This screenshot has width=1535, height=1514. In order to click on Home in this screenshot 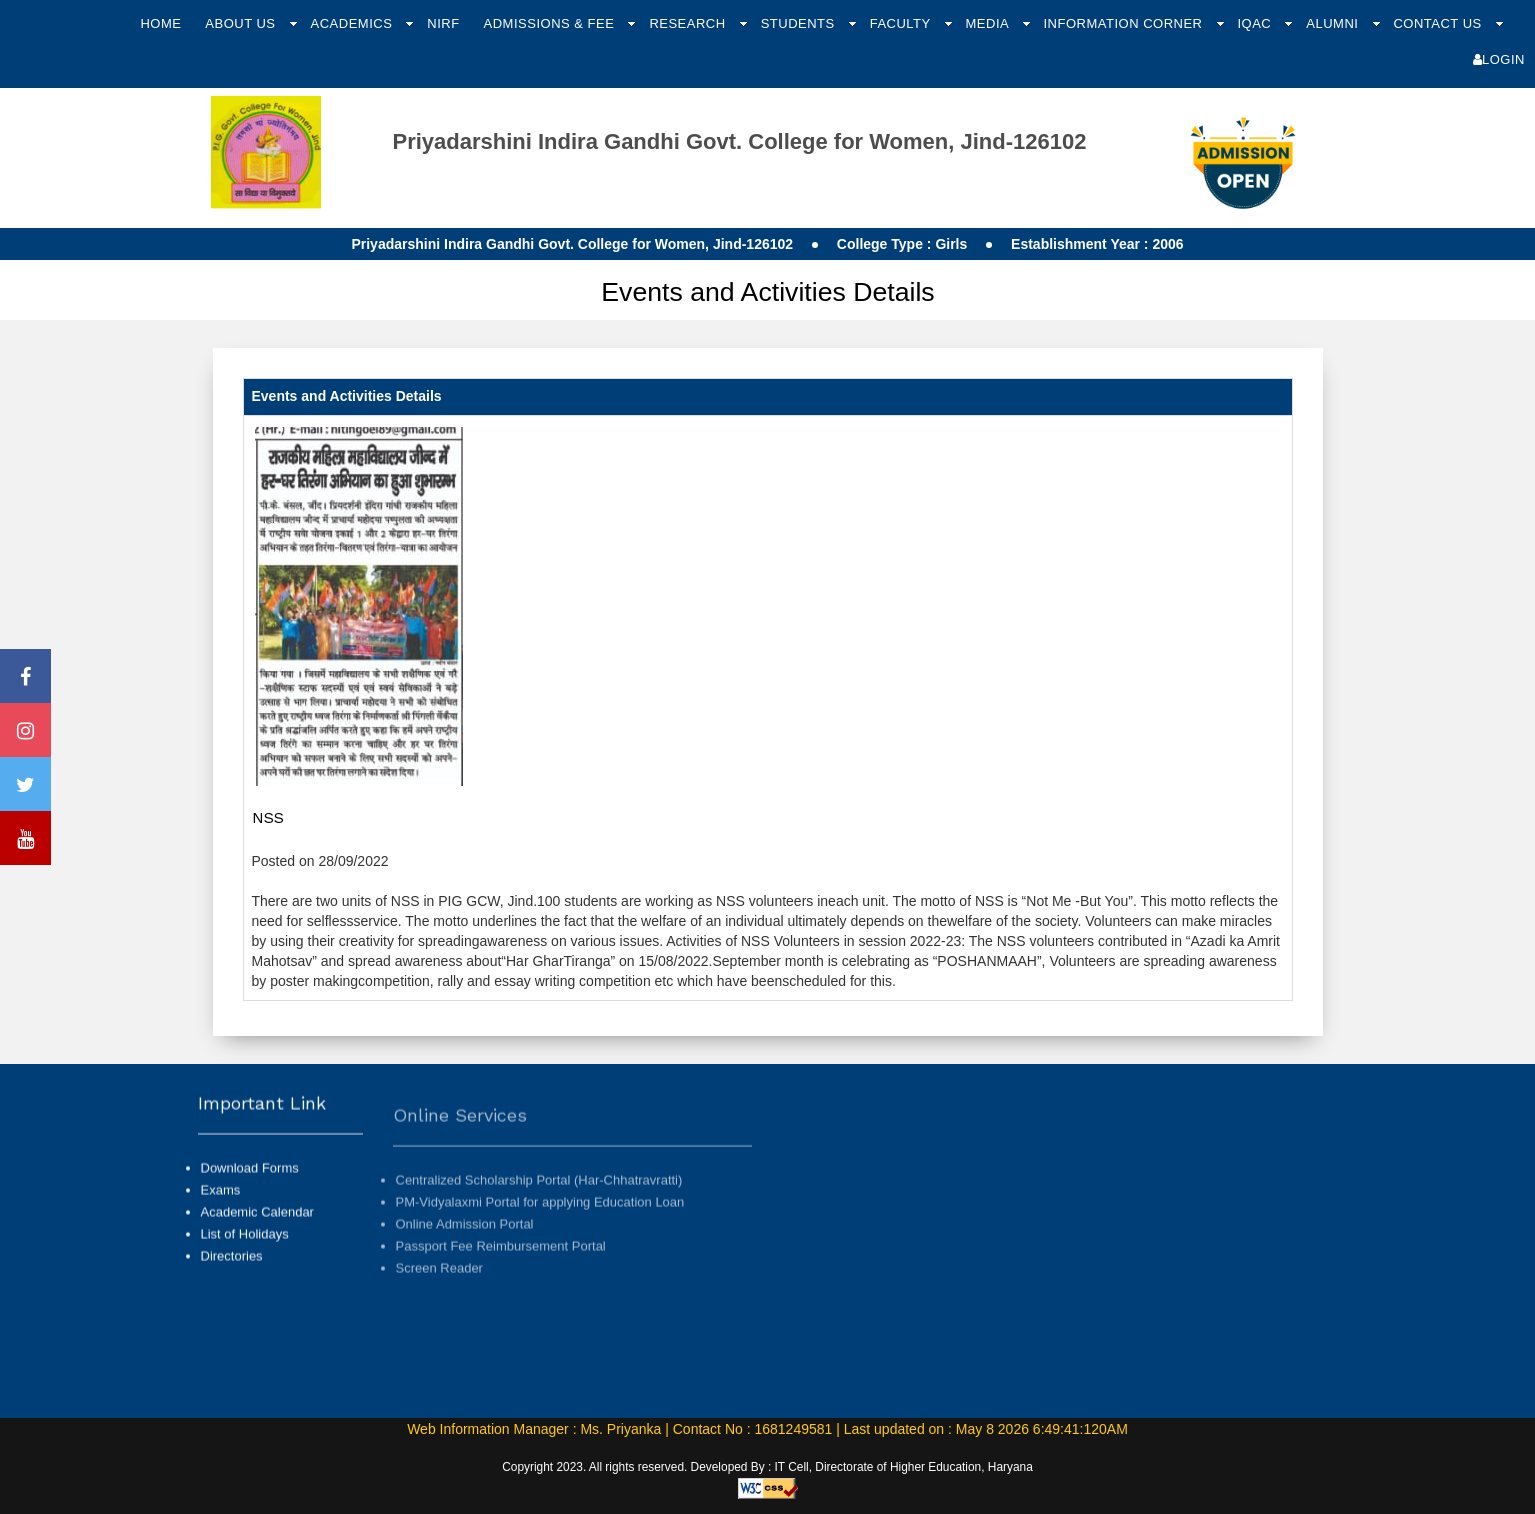, I will do `click(160, 23)`.